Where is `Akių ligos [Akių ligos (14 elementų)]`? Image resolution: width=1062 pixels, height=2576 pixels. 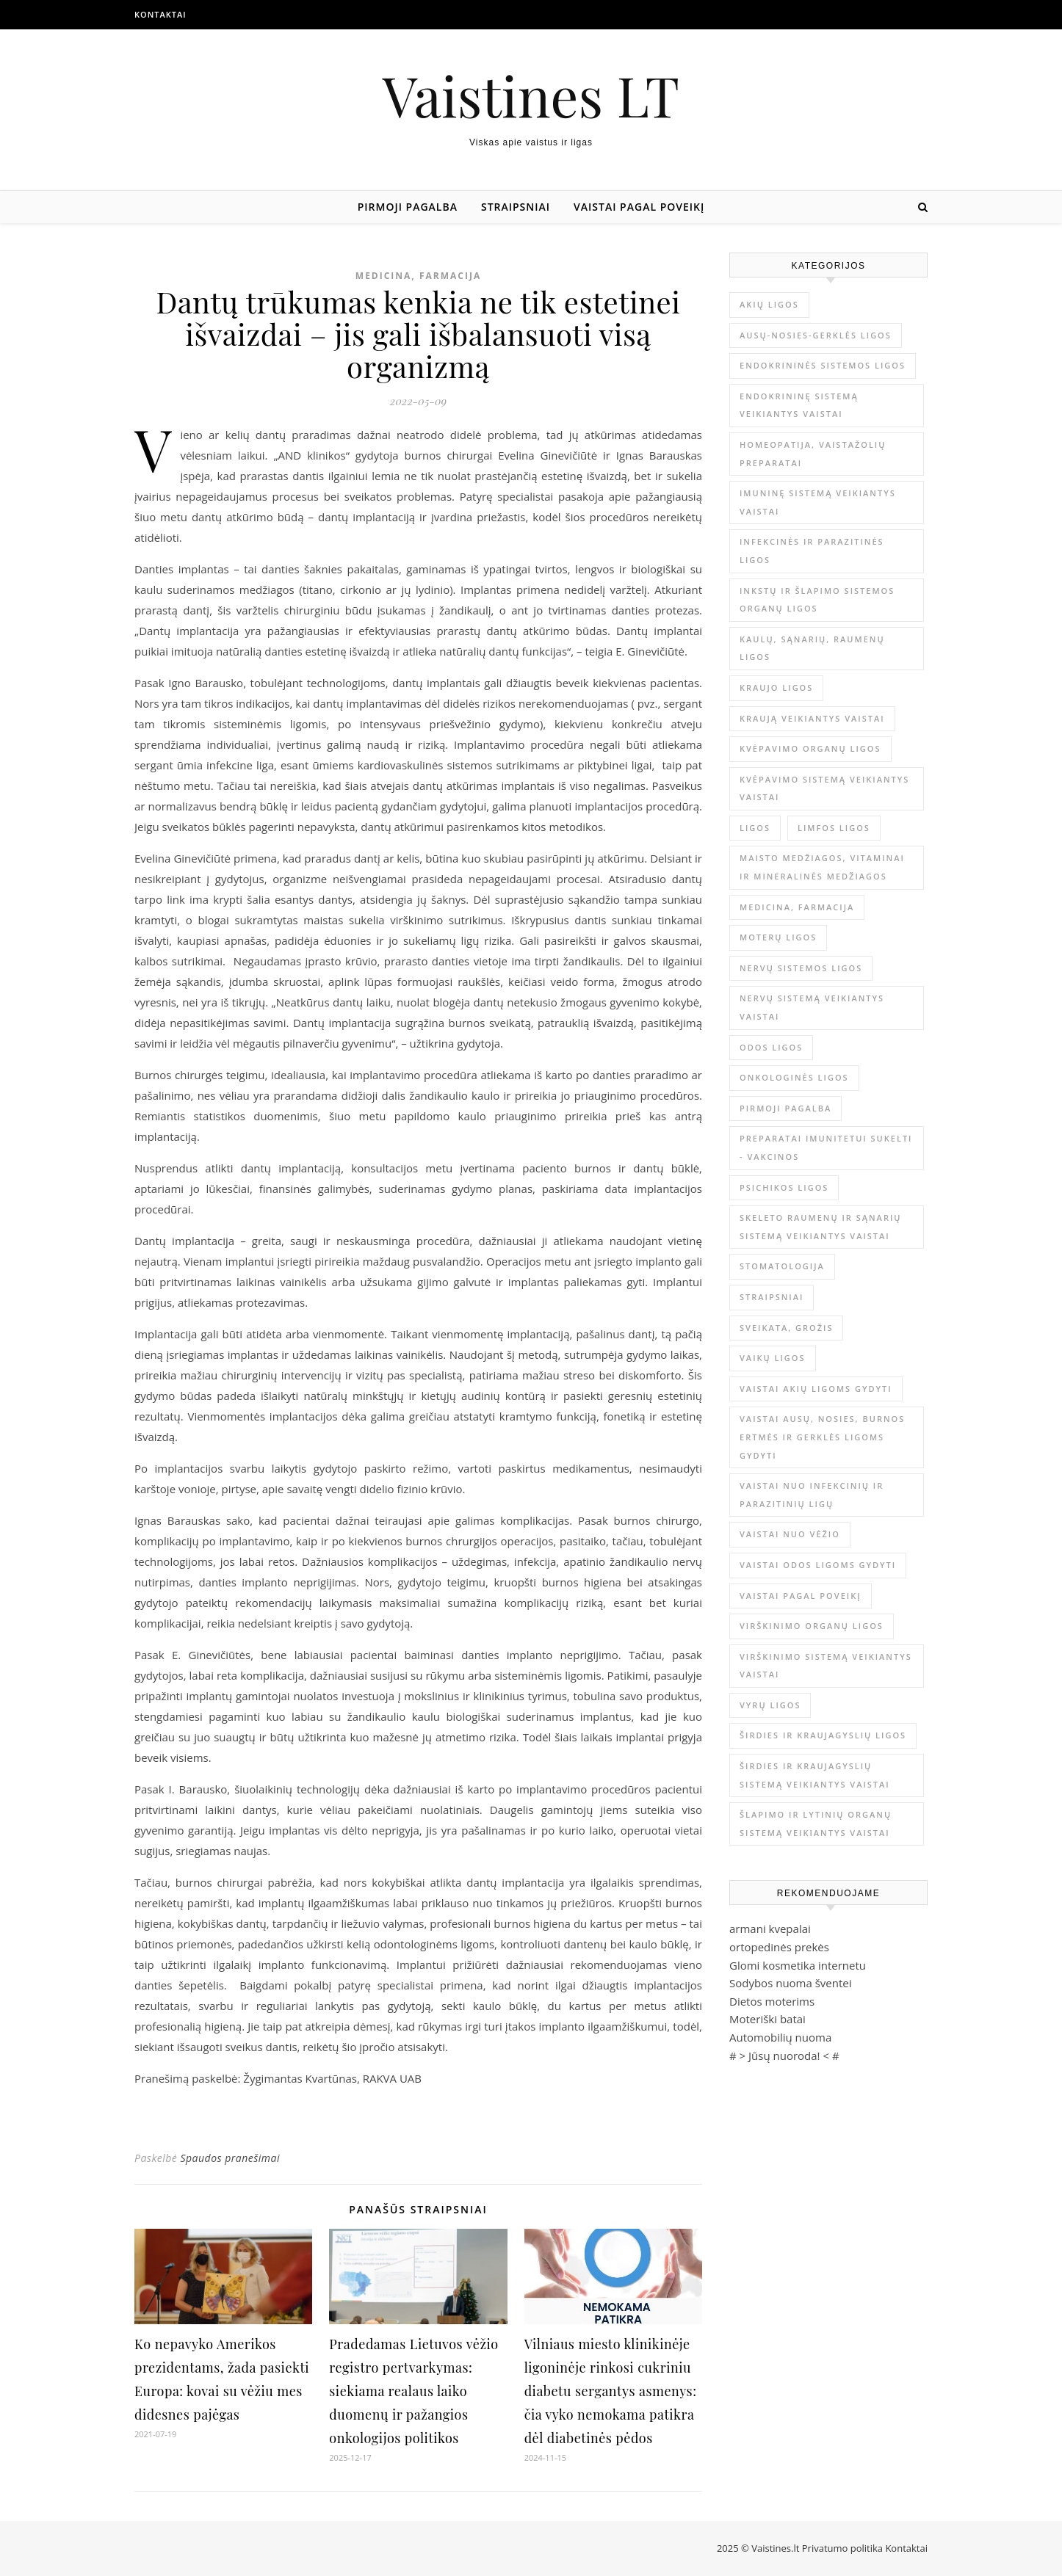
Akių ligos [Akių ligos (14 elementų)] is located at coordinates (769, 304).